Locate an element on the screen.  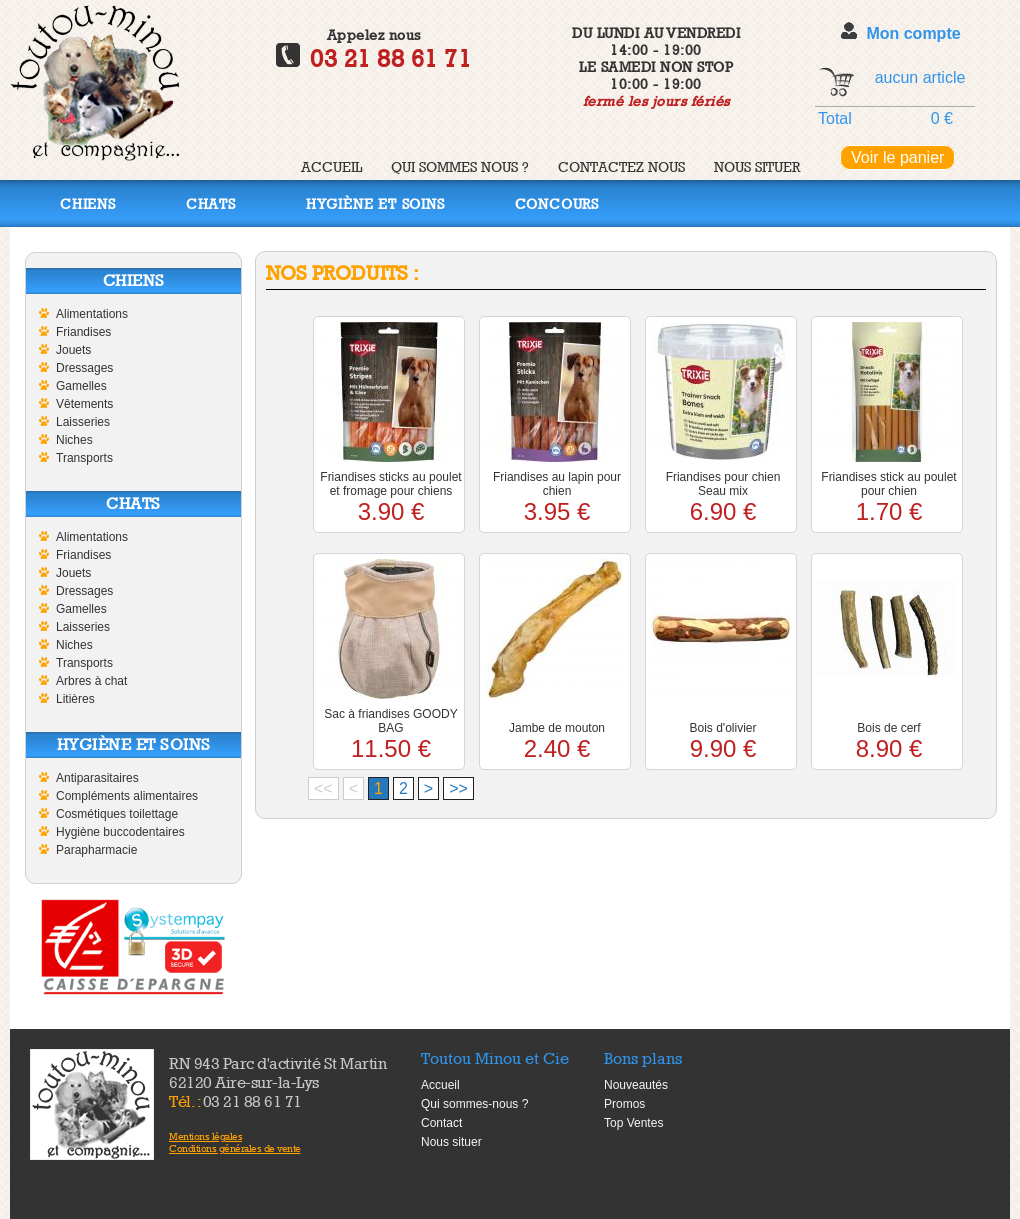
Litières is located at coordinates (75, 699).